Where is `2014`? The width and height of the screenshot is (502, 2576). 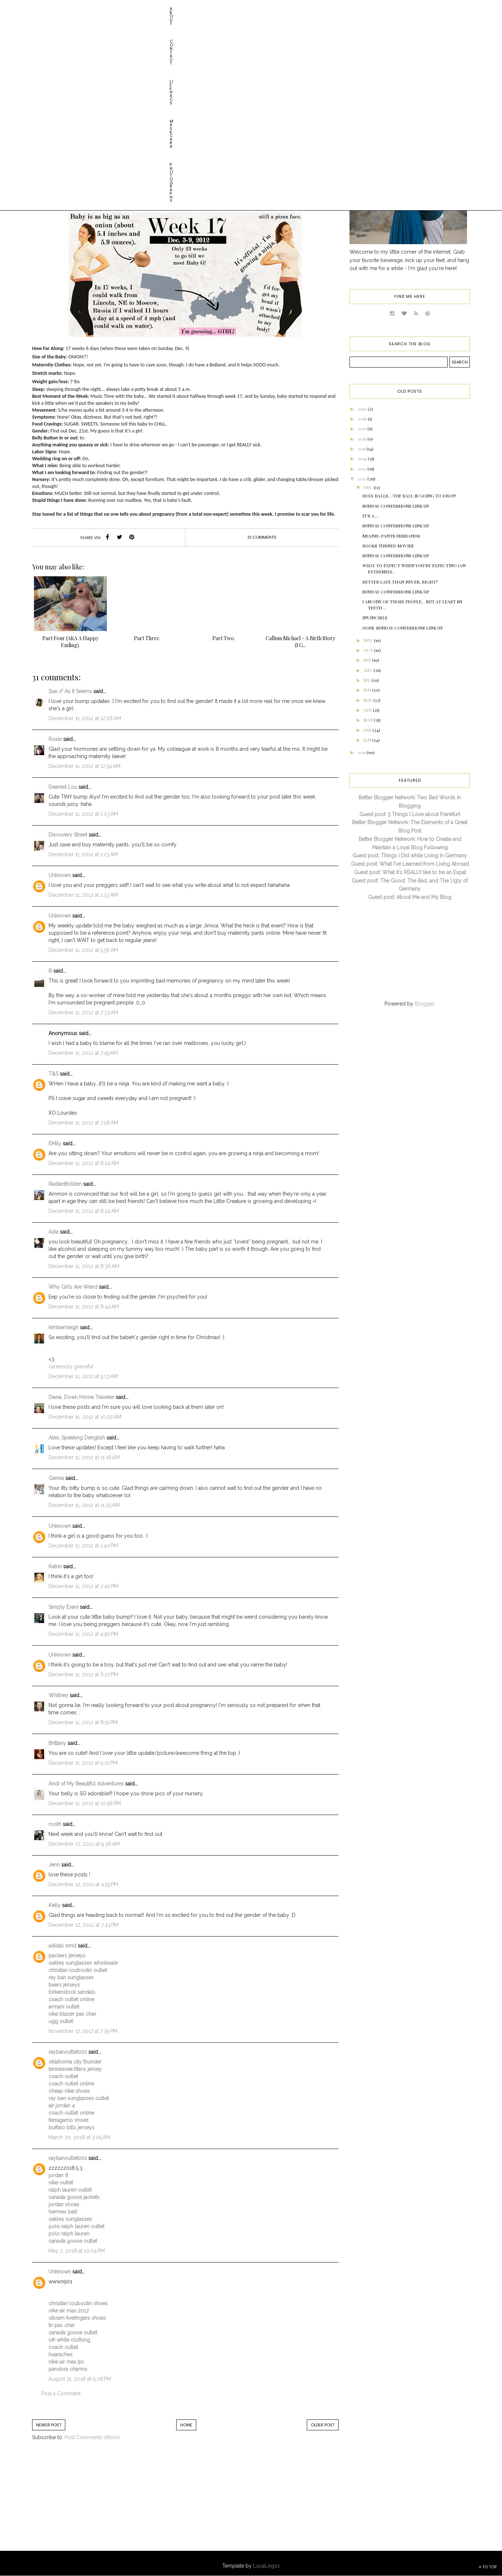 2014 is located at coordinates (363, 458).